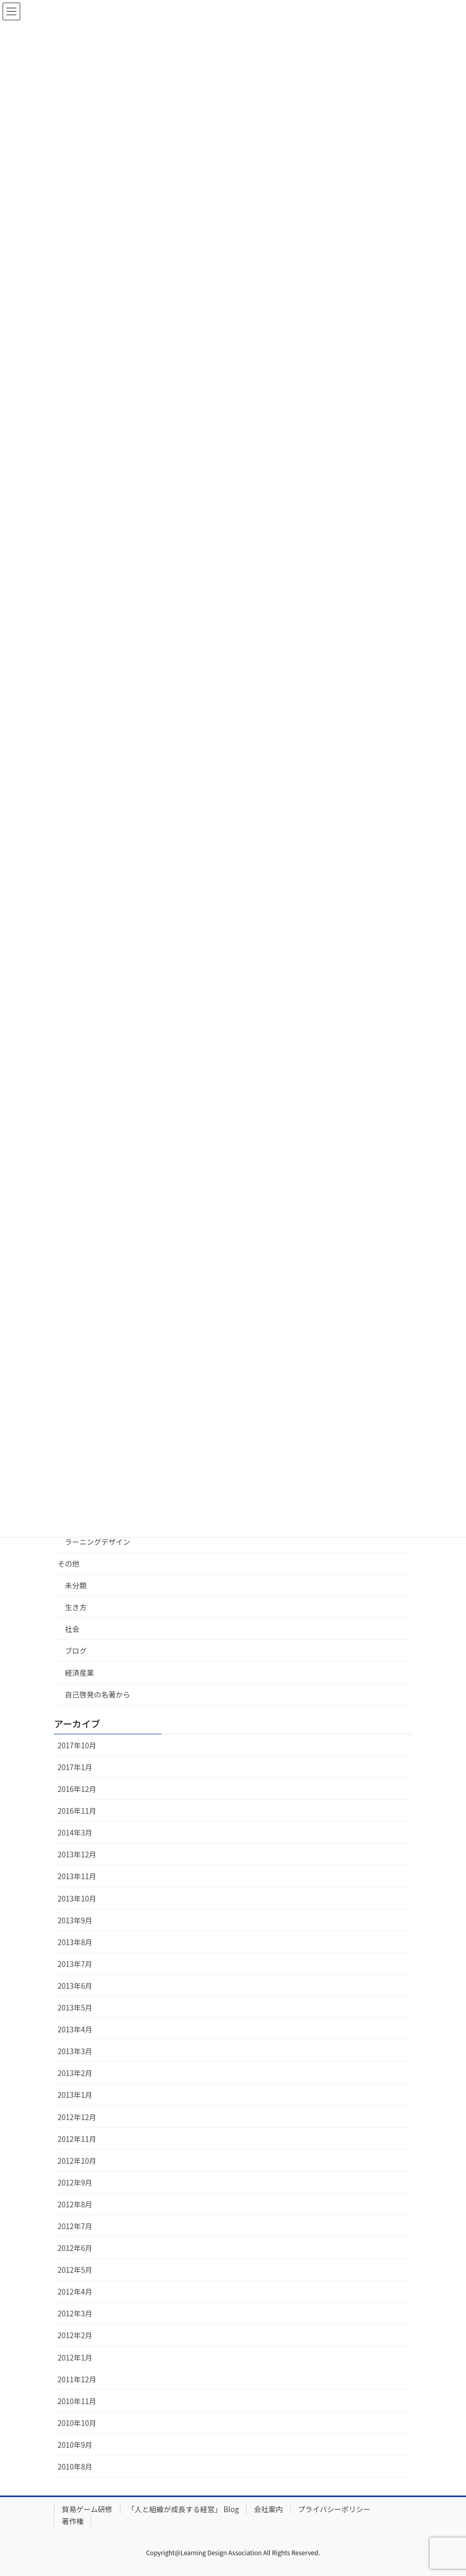 The image size is (466, 2576). What do you see at coordinates (75, 2357) in the screenshot?
I see `2012年1月` at bounding box center [75, 2357].